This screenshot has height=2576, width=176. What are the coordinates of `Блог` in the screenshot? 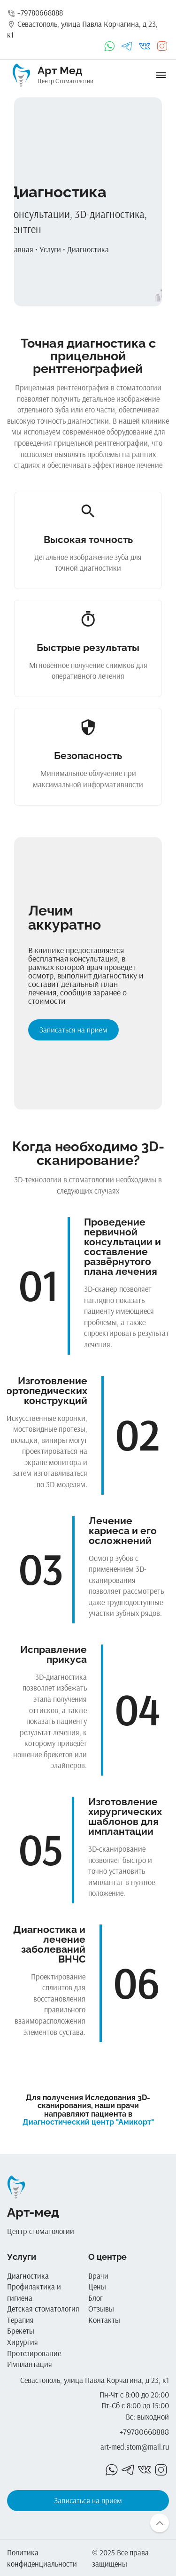 It's located at (95, 2298).